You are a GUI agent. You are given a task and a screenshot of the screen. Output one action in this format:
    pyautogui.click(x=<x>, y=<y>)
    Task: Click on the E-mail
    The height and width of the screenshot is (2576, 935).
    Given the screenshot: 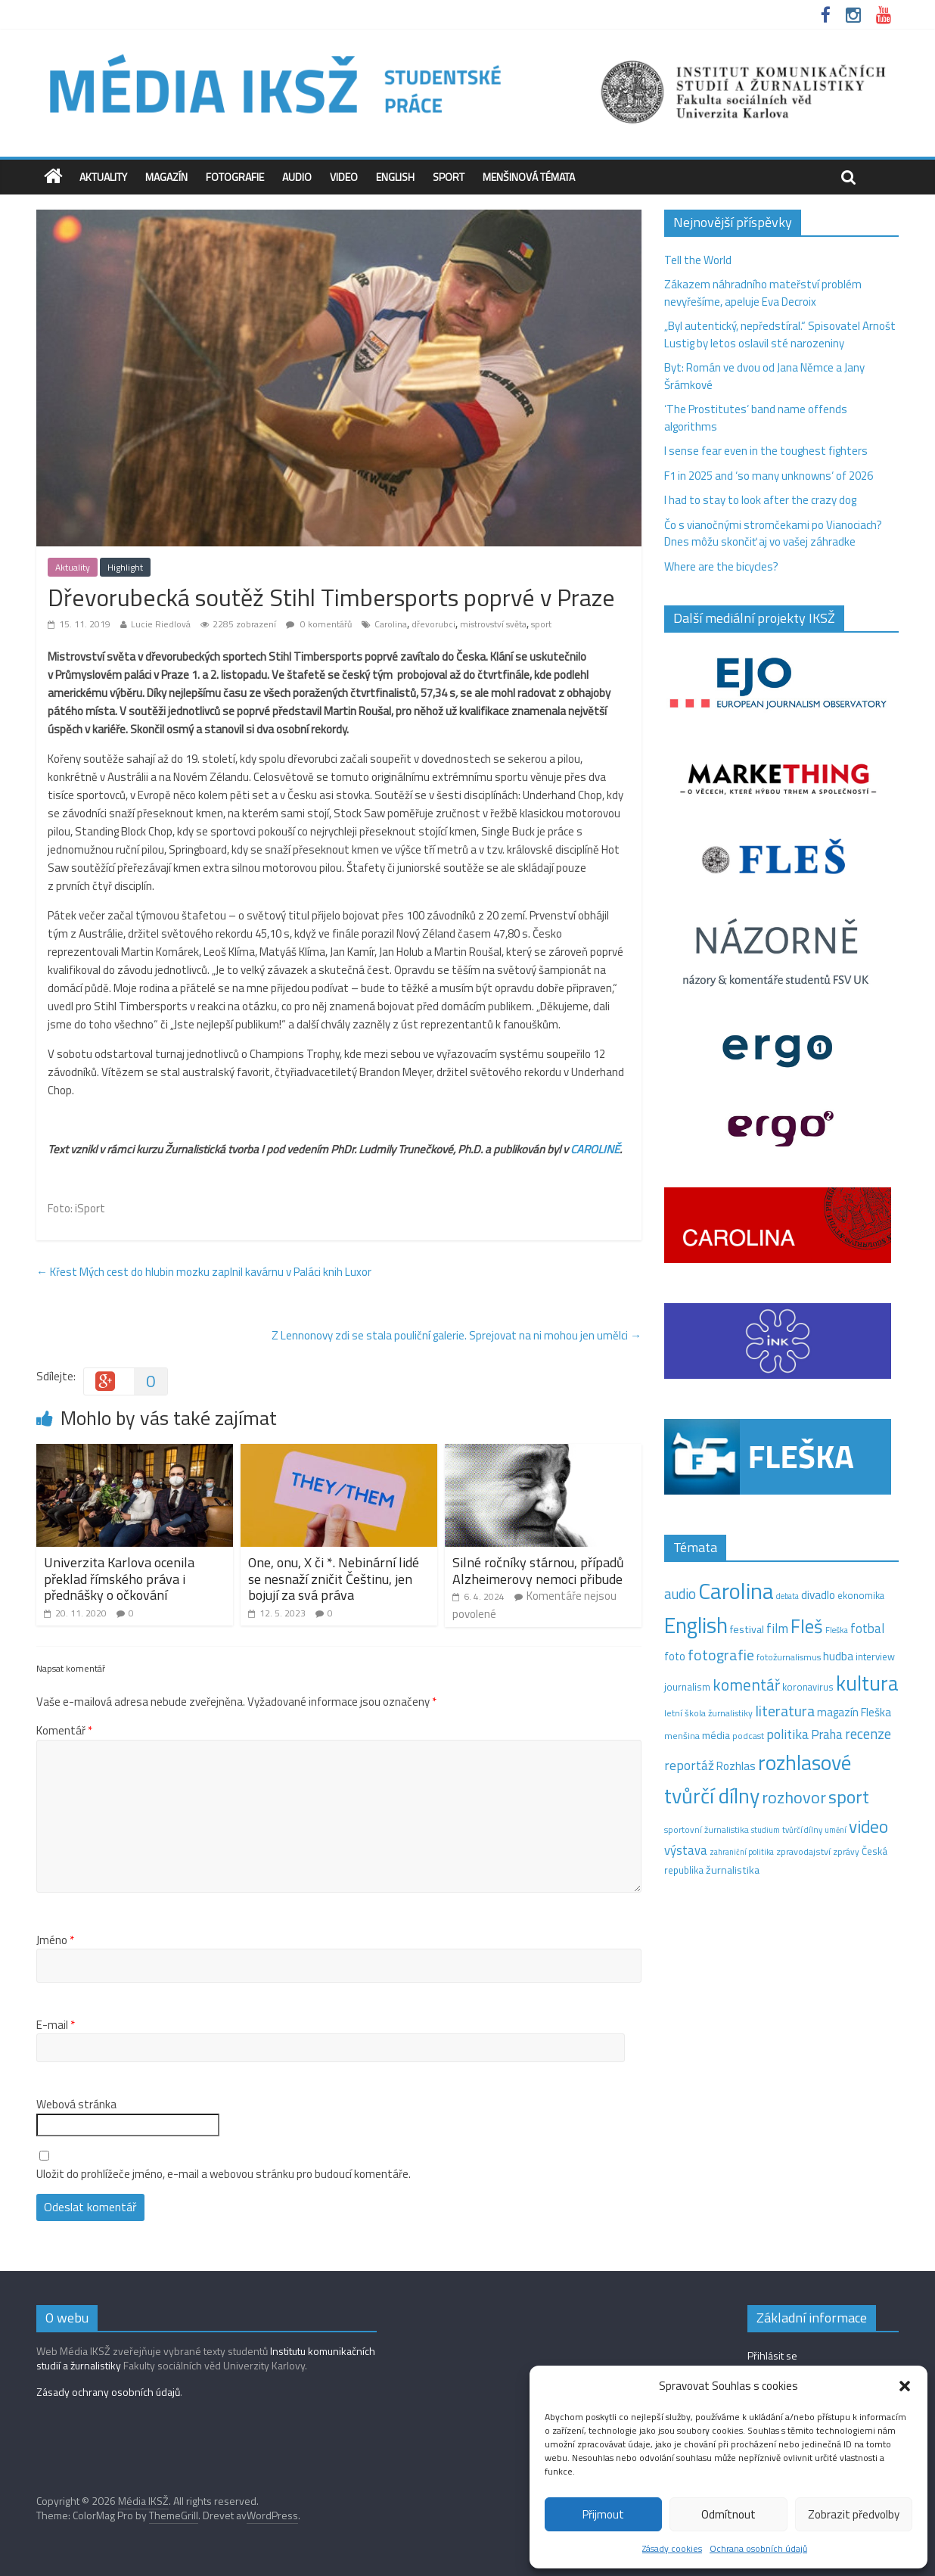 What is the action you would take?
    pyautogui.click(x=55, y=2025)
    